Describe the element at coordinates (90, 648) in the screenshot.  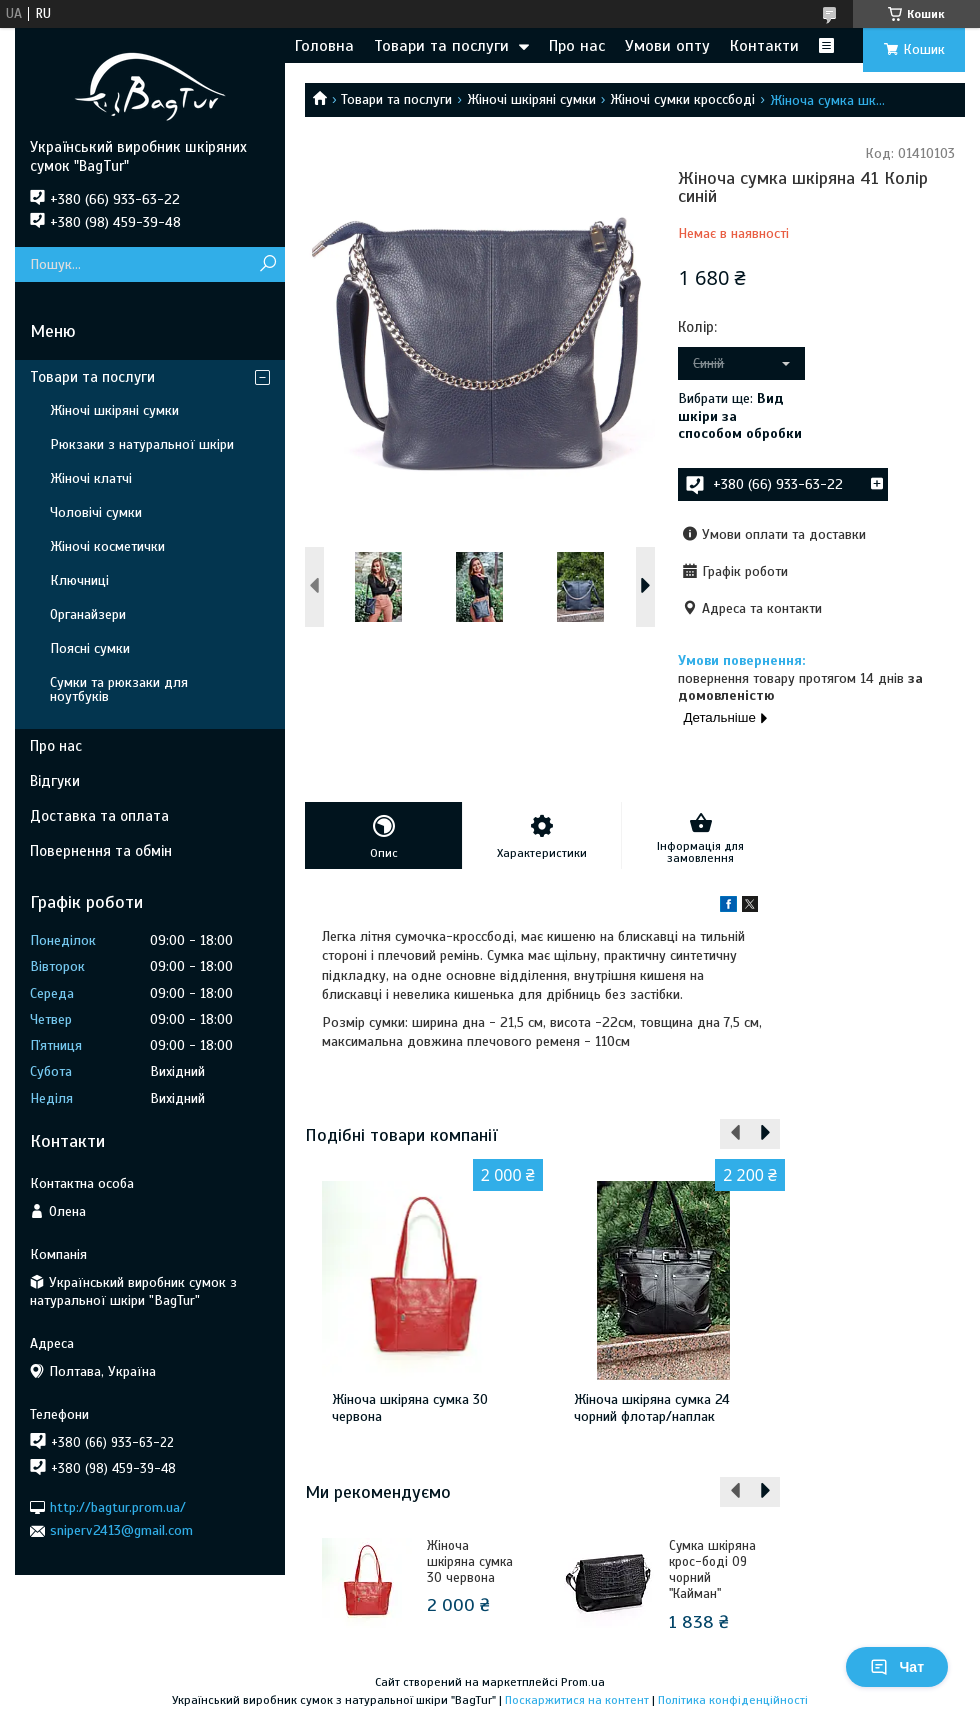
I see `Поясні сумки` at that location.